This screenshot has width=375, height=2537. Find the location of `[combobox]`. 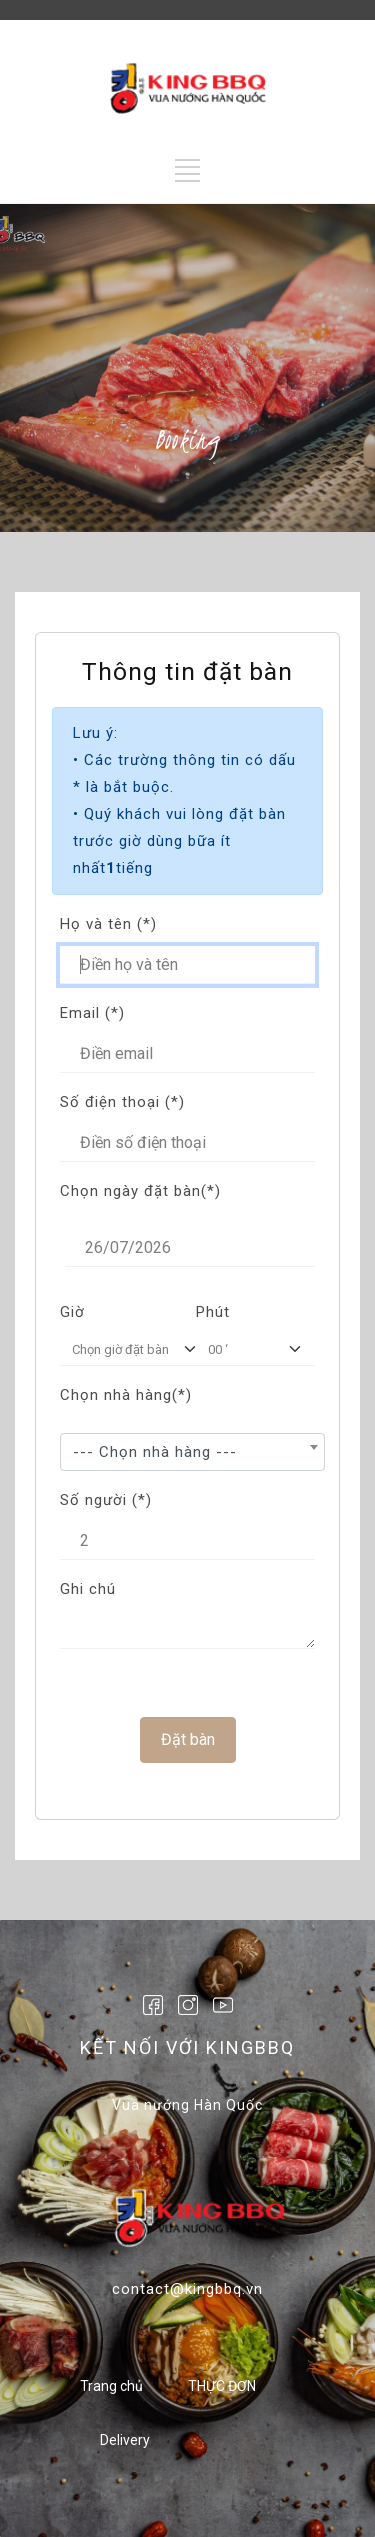

[combobox] is located at coordinates (192, 1452).